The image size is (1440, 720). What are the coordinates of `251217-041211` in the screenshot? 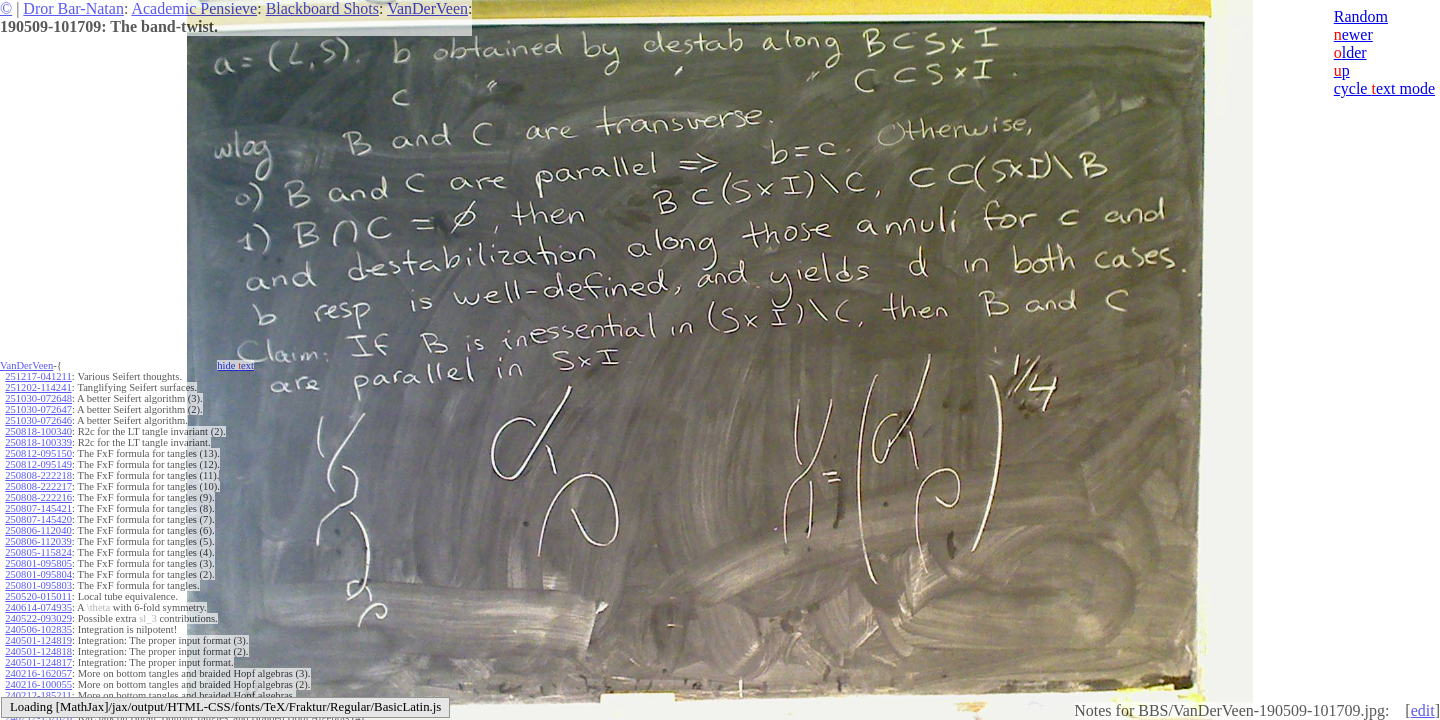 It's located at (38, 376).